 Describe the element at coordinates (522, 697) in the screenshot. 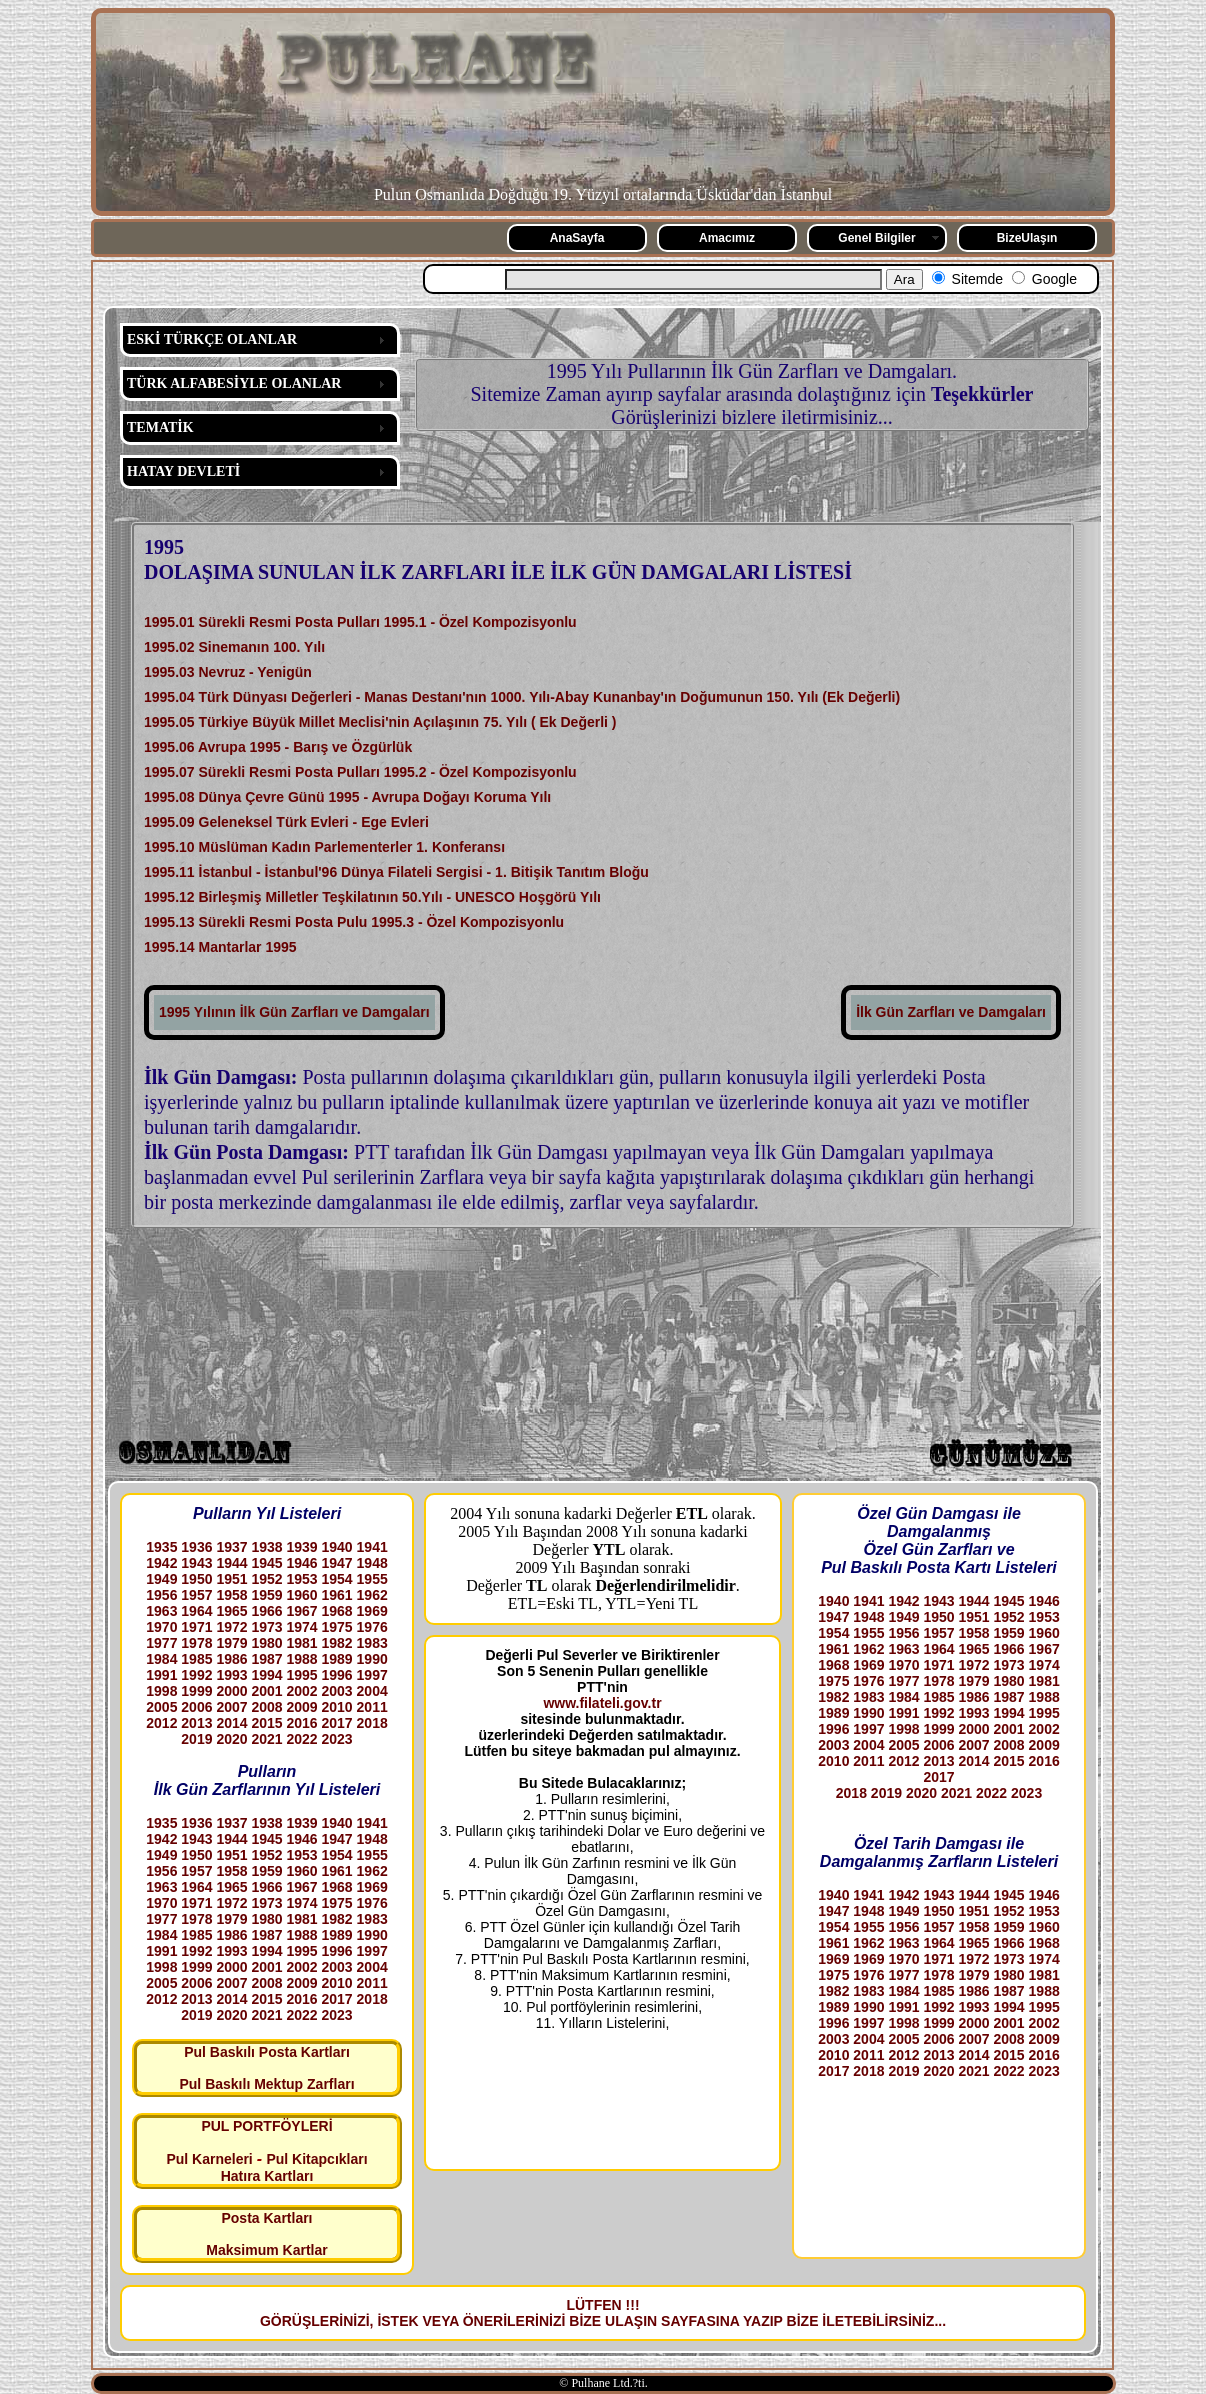

I see `1995.04 Türk Dünyası Değerleri - Manas Destanı'nın 1000. Yılı-Abay Kunanbay'ın Doğumunun 150. Yılı (Ek Değerli)` at that location.